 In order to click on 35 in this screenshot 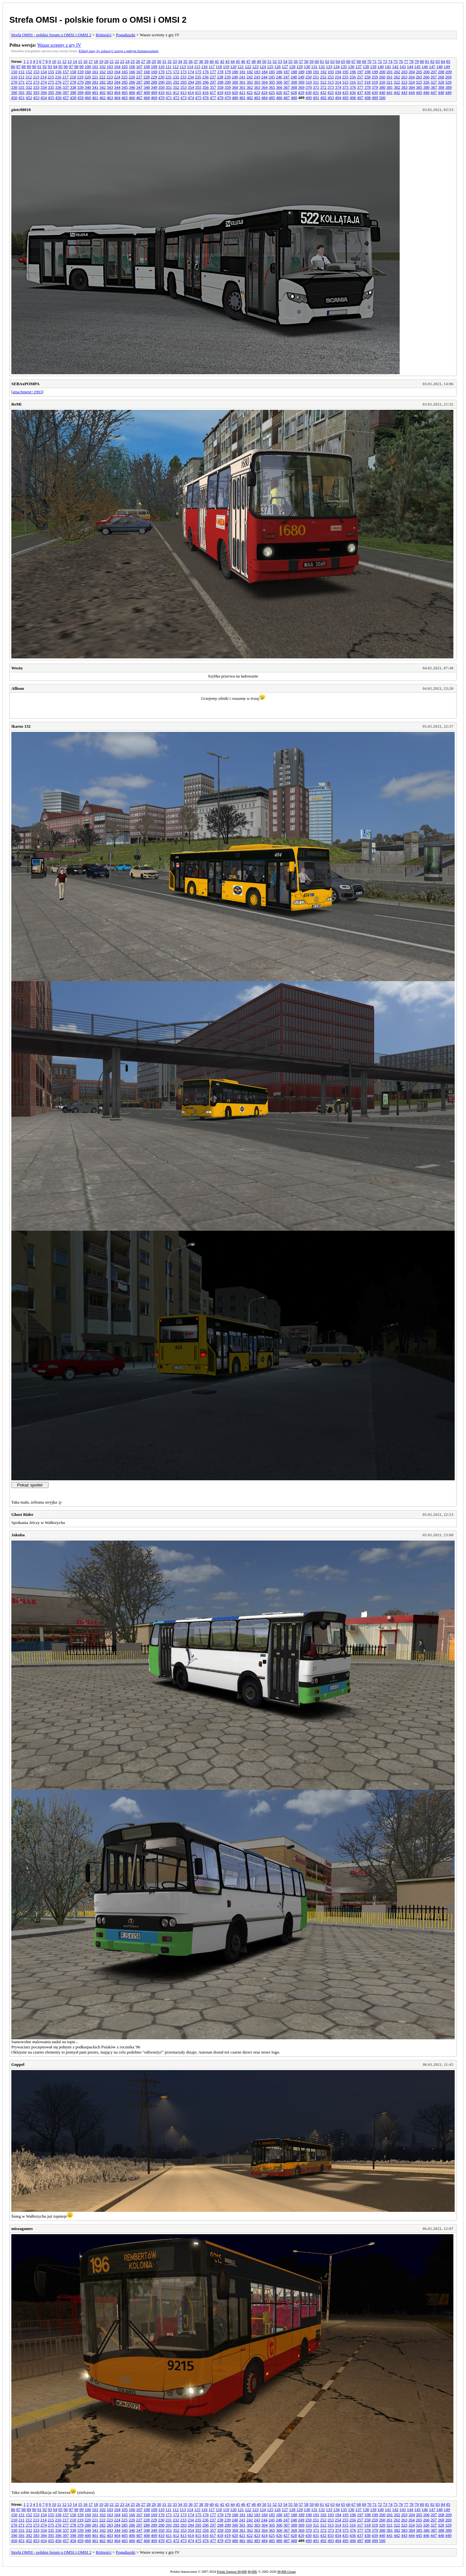, I will do `click(185, 61)`.